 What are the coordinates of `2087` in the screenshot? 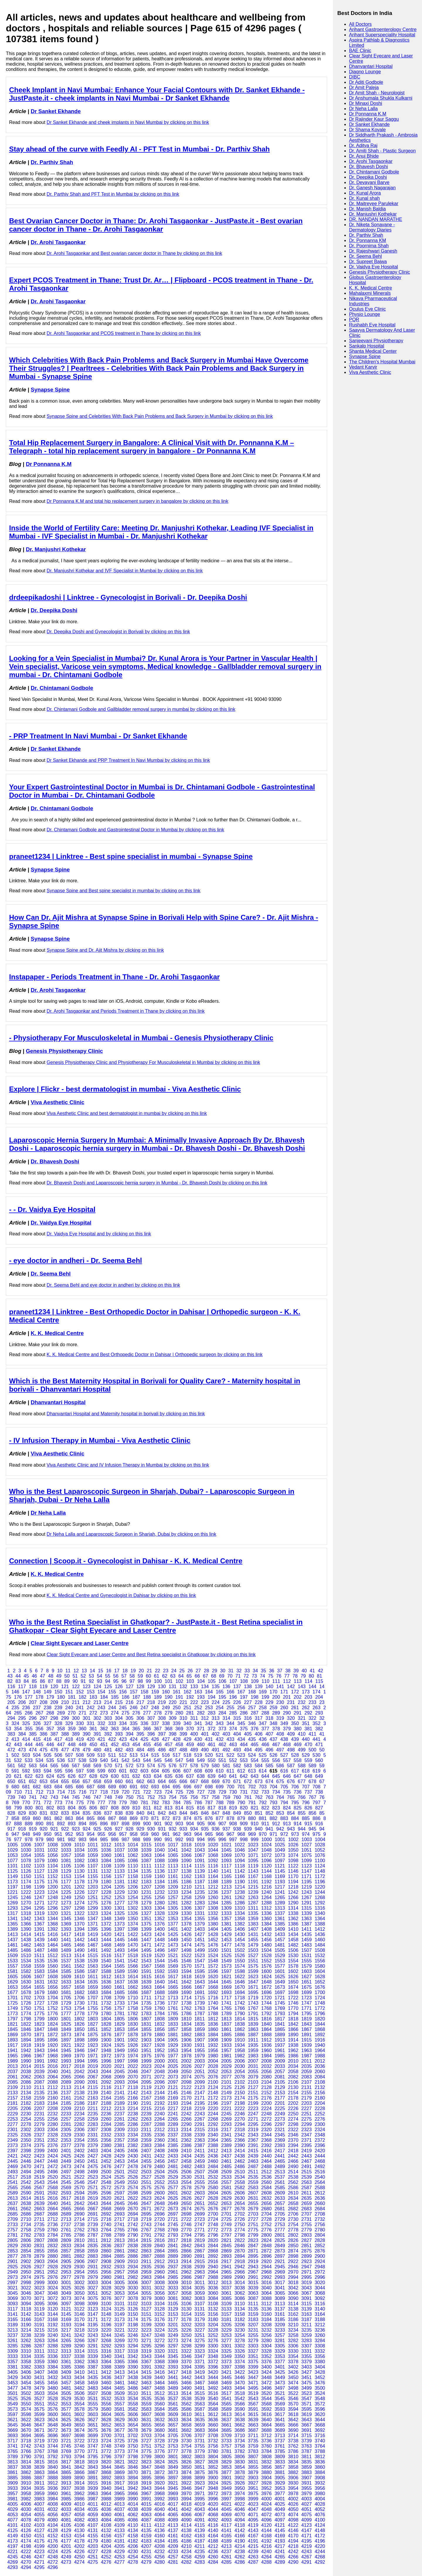 It's located at (39, 2082).